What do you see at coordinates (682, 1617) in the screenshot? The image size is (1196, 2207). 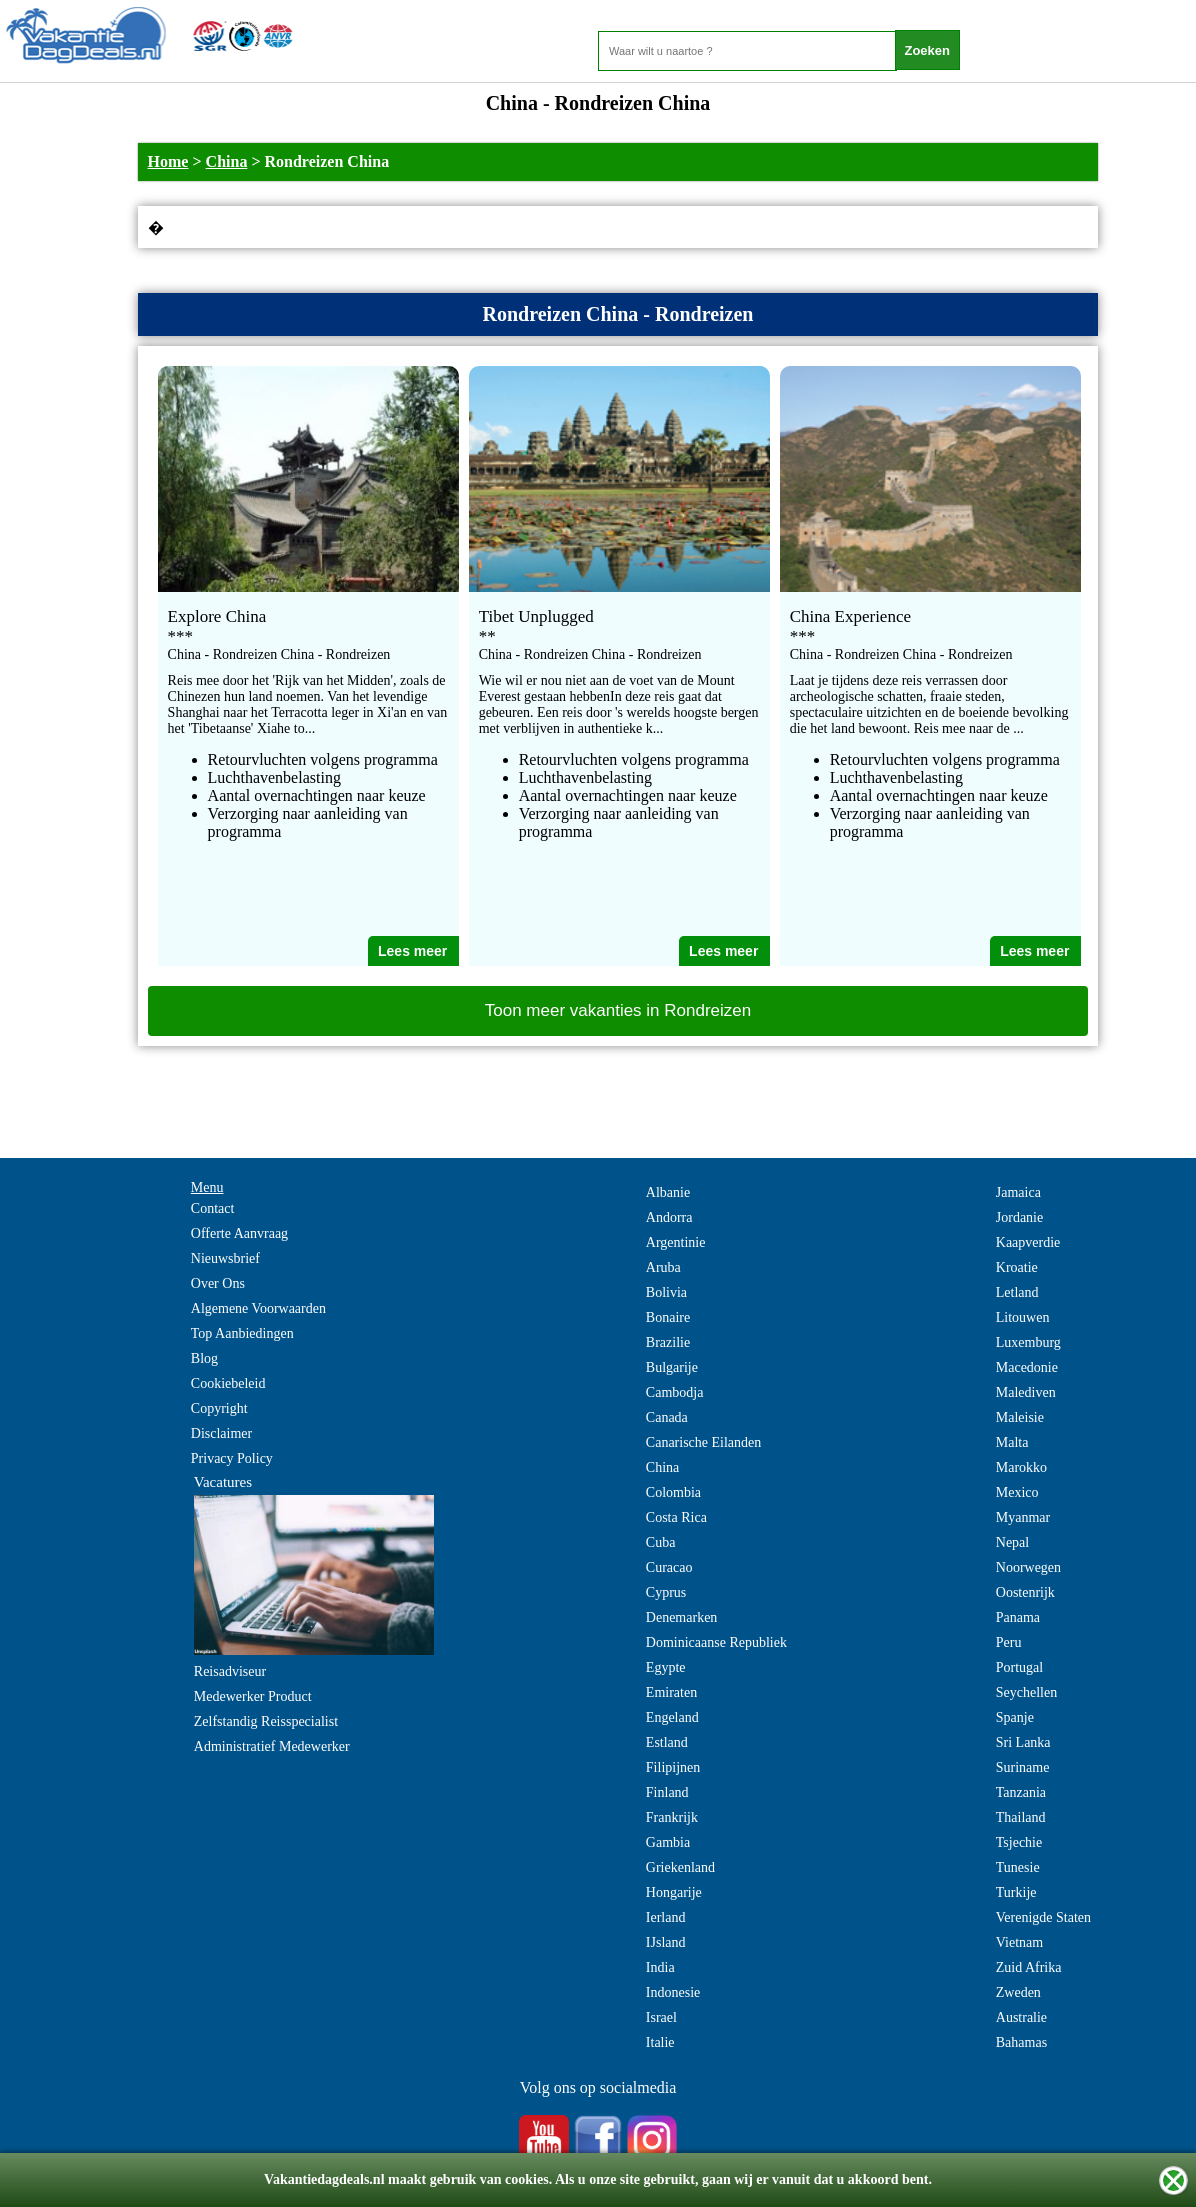 I see `Denemarken` at bounding box center [682, 1617].